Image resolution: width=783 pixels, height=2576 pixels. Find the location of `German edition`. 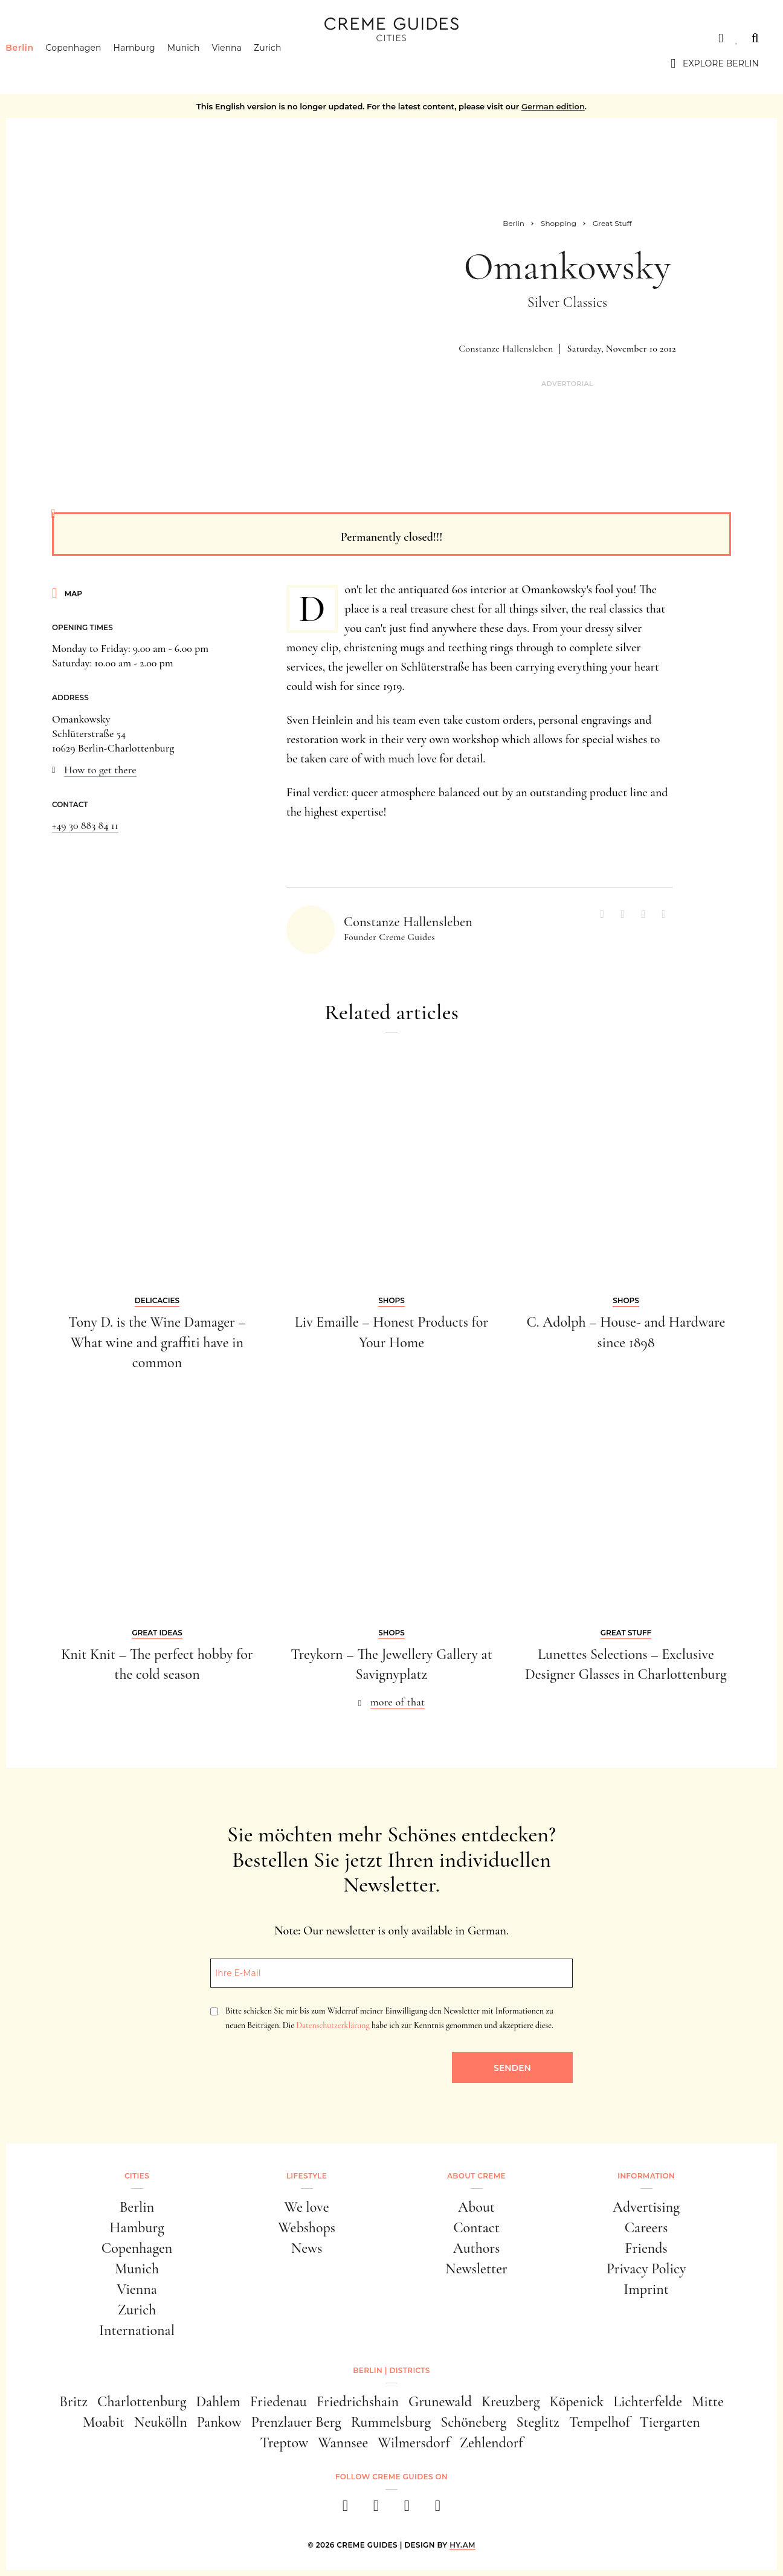

German edition is located at coordinates (553, 106).